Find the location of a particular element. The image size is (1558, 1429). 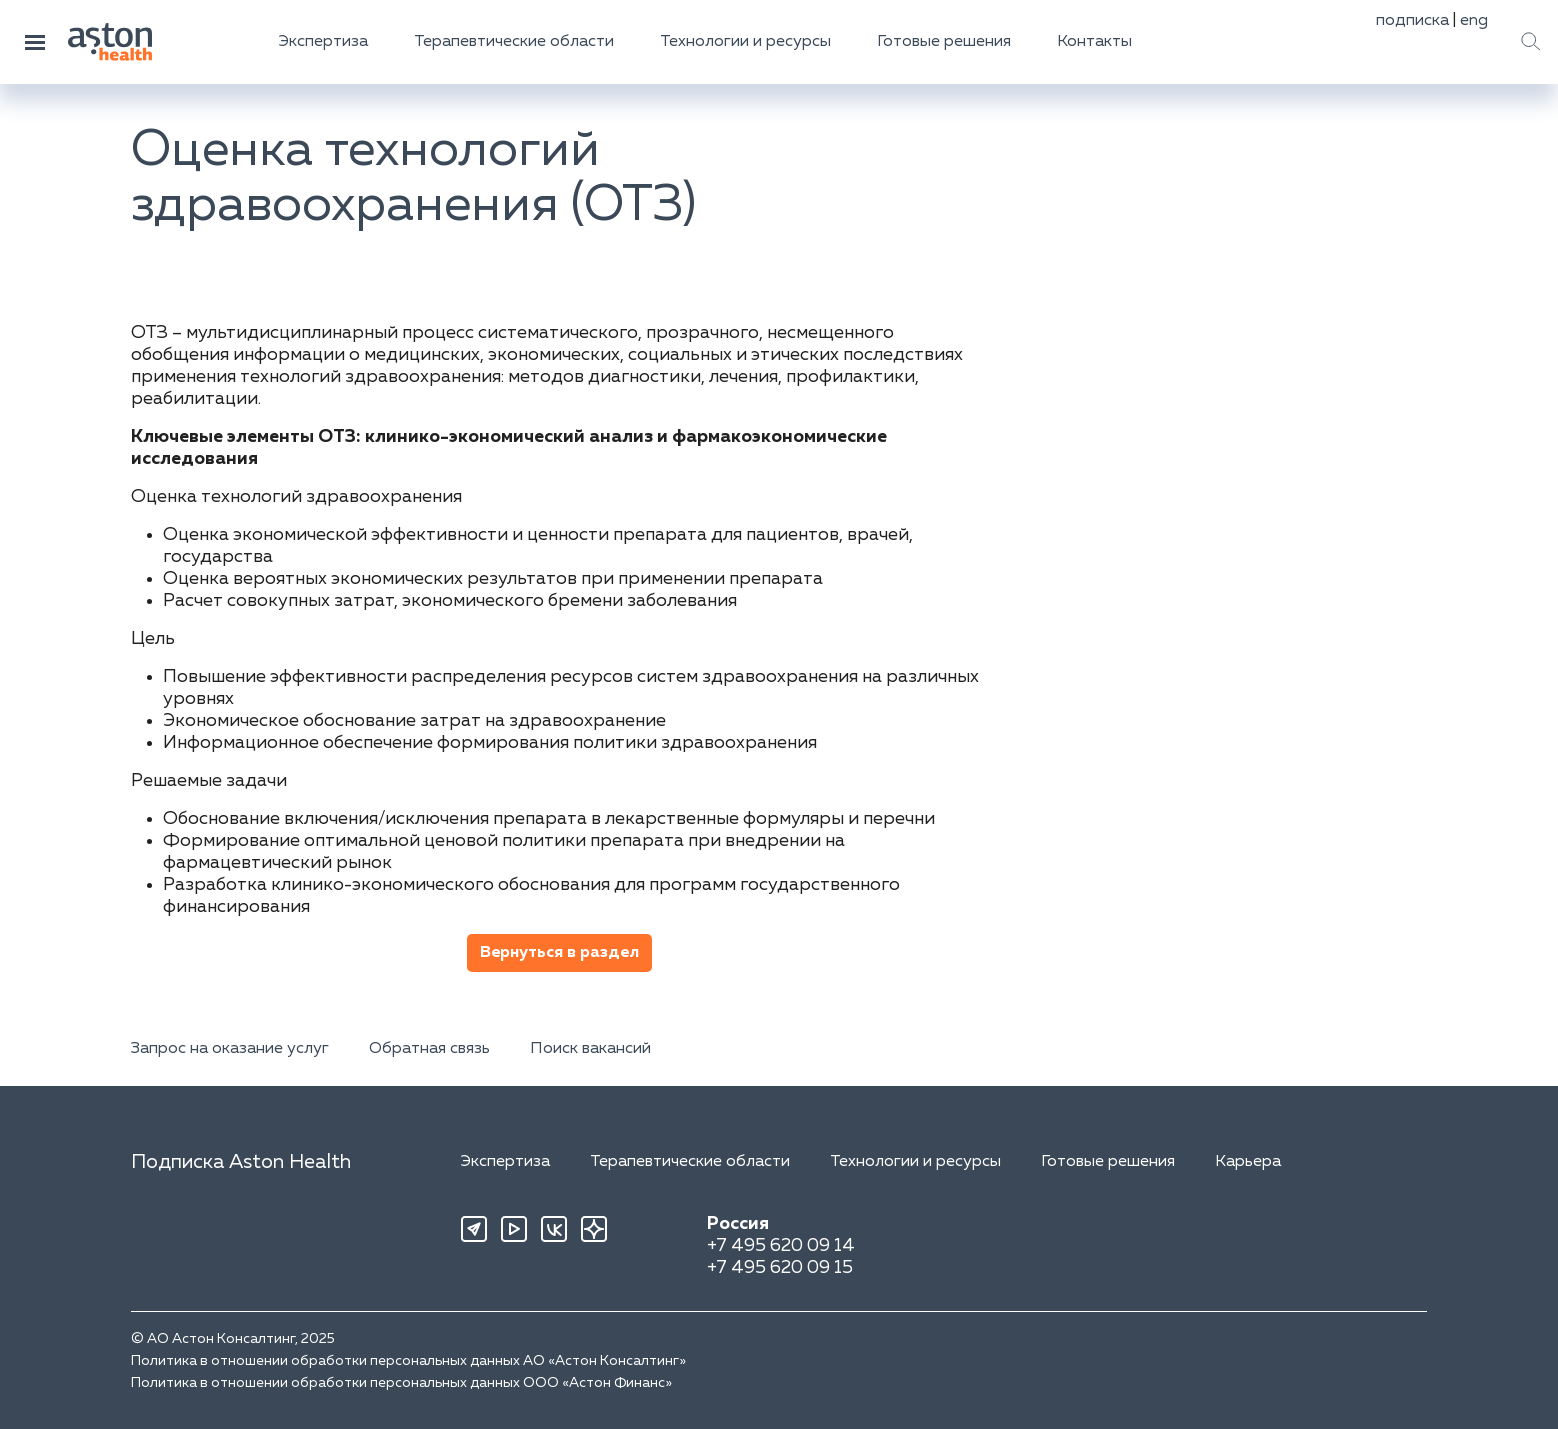

eng is located at coordinates (1474, 21).